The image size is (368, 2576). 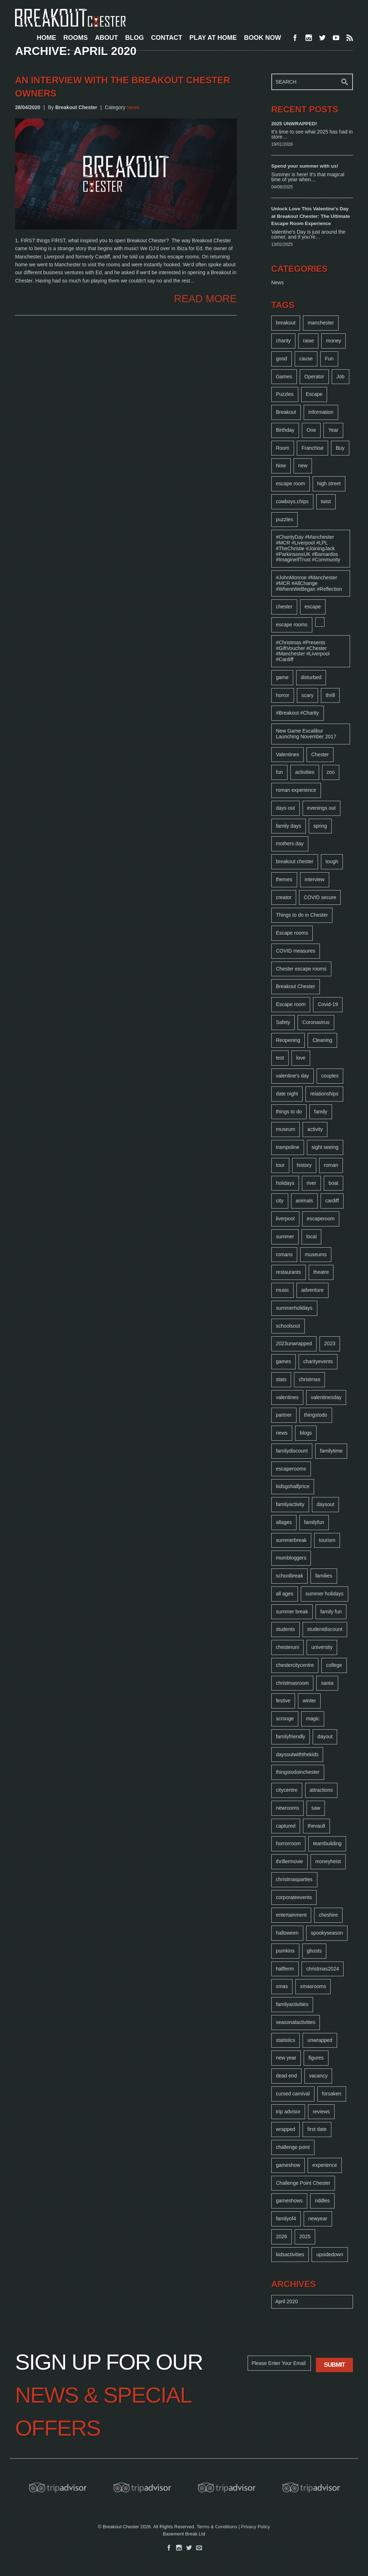 What do you see at coordinates (292, 2004) in the screenshot?
I see `familyactivities` at bounding box center [292, 2004].